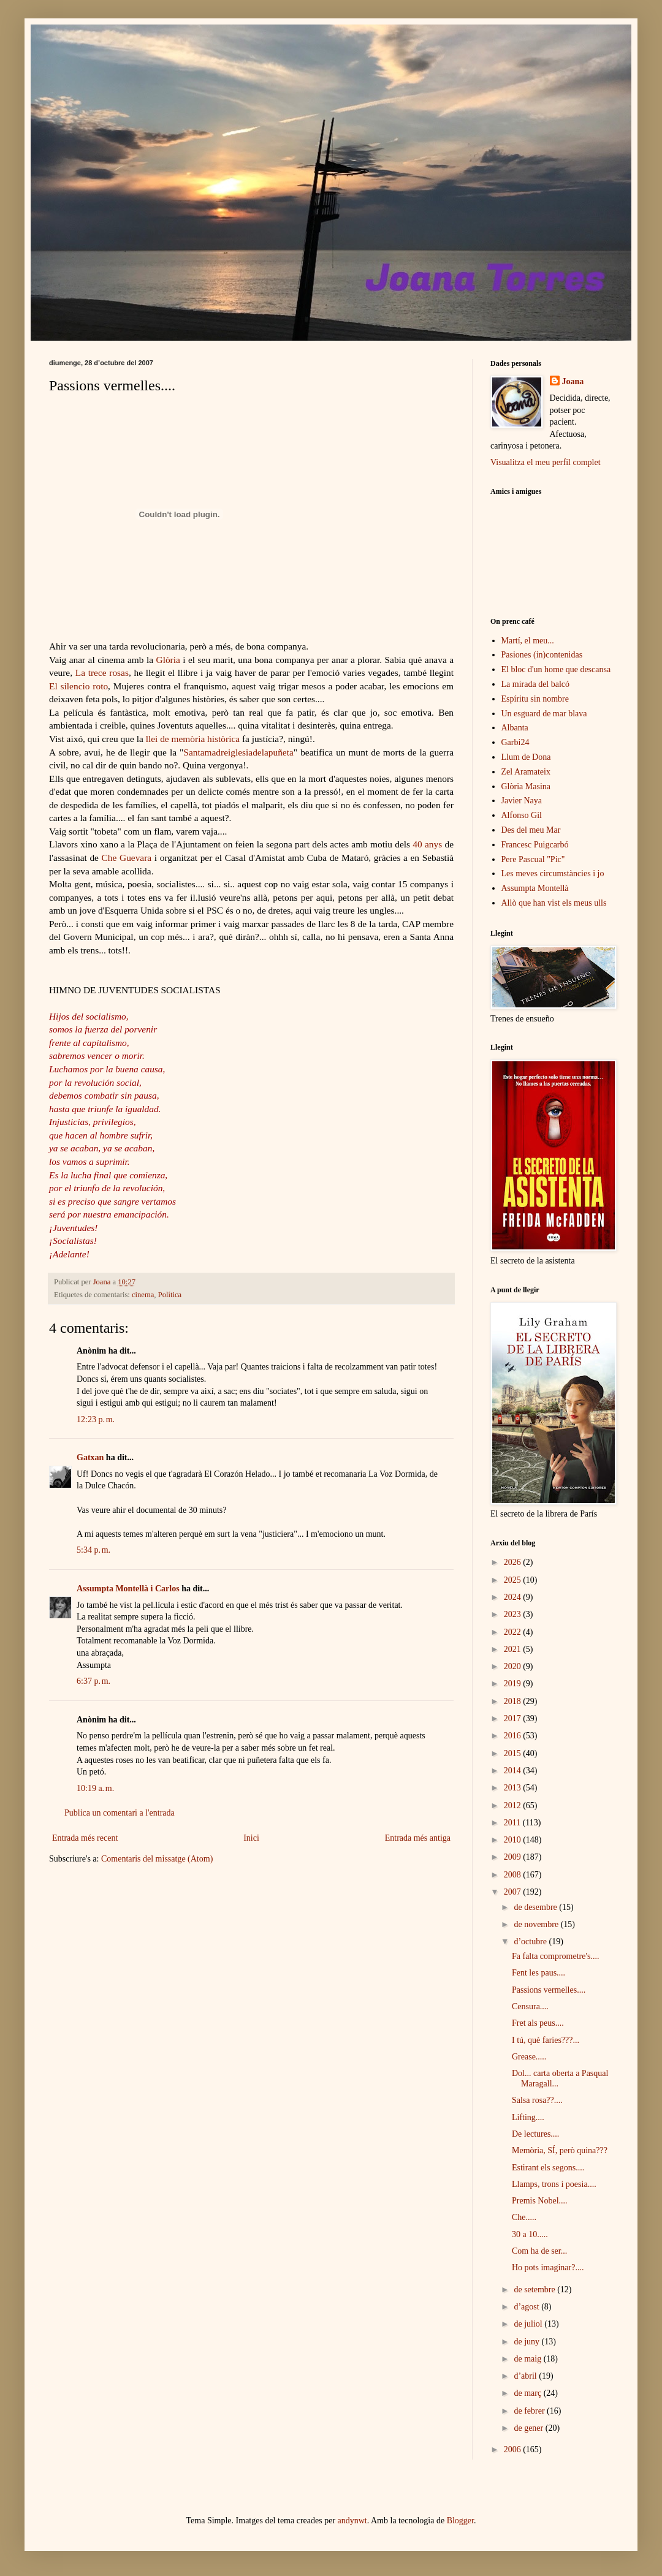  What do you see at coordinates (525, 786) in the screenshot?
I see `Glòria Masina` at bounding box center [525, 786].